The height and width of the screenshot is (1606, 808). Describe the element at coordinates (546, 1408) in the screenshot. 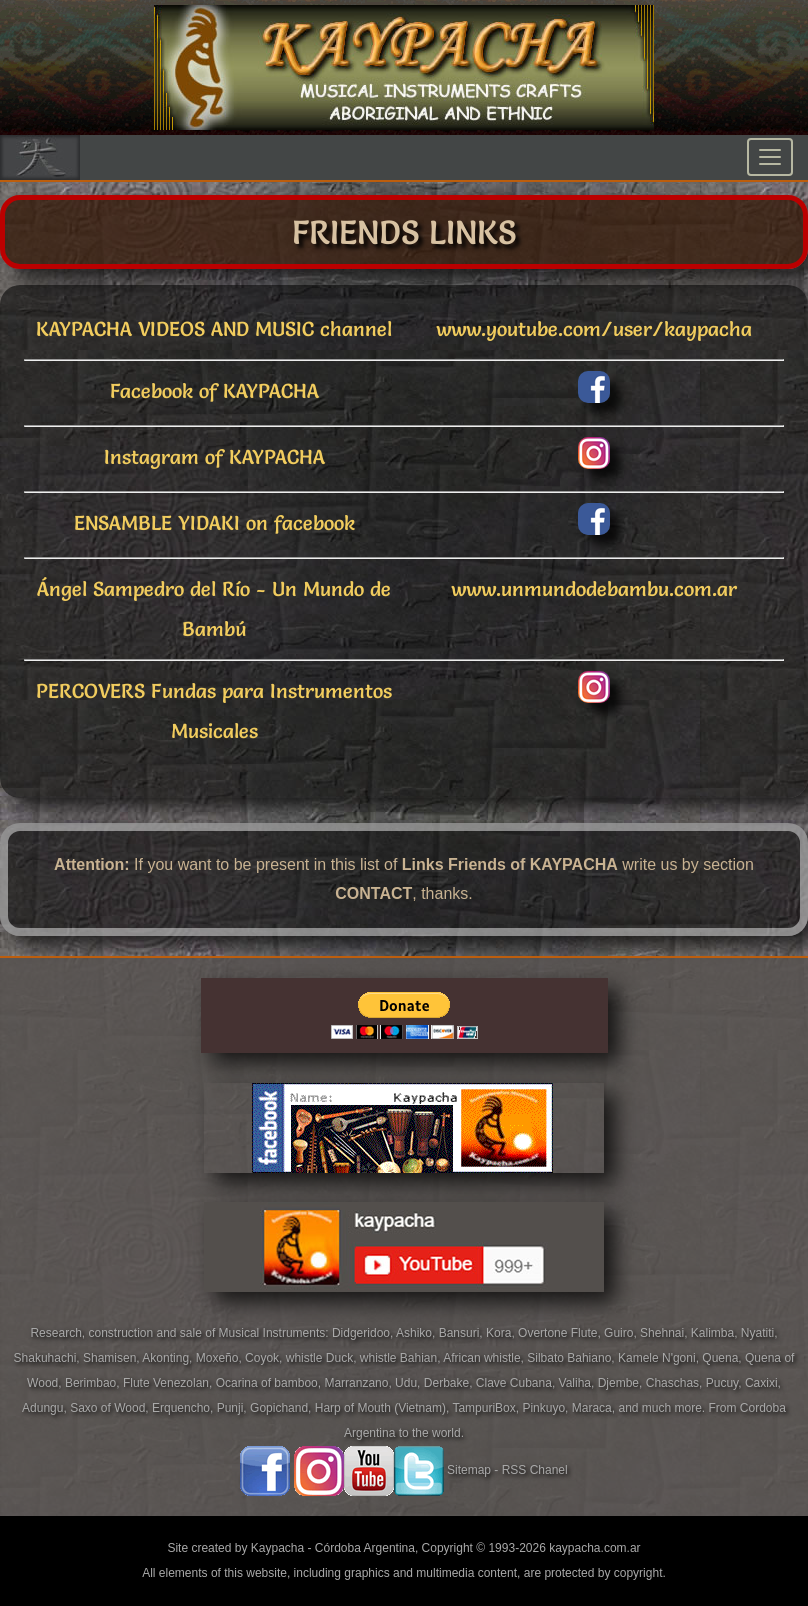

I see `Pinkuyo,` at that location.